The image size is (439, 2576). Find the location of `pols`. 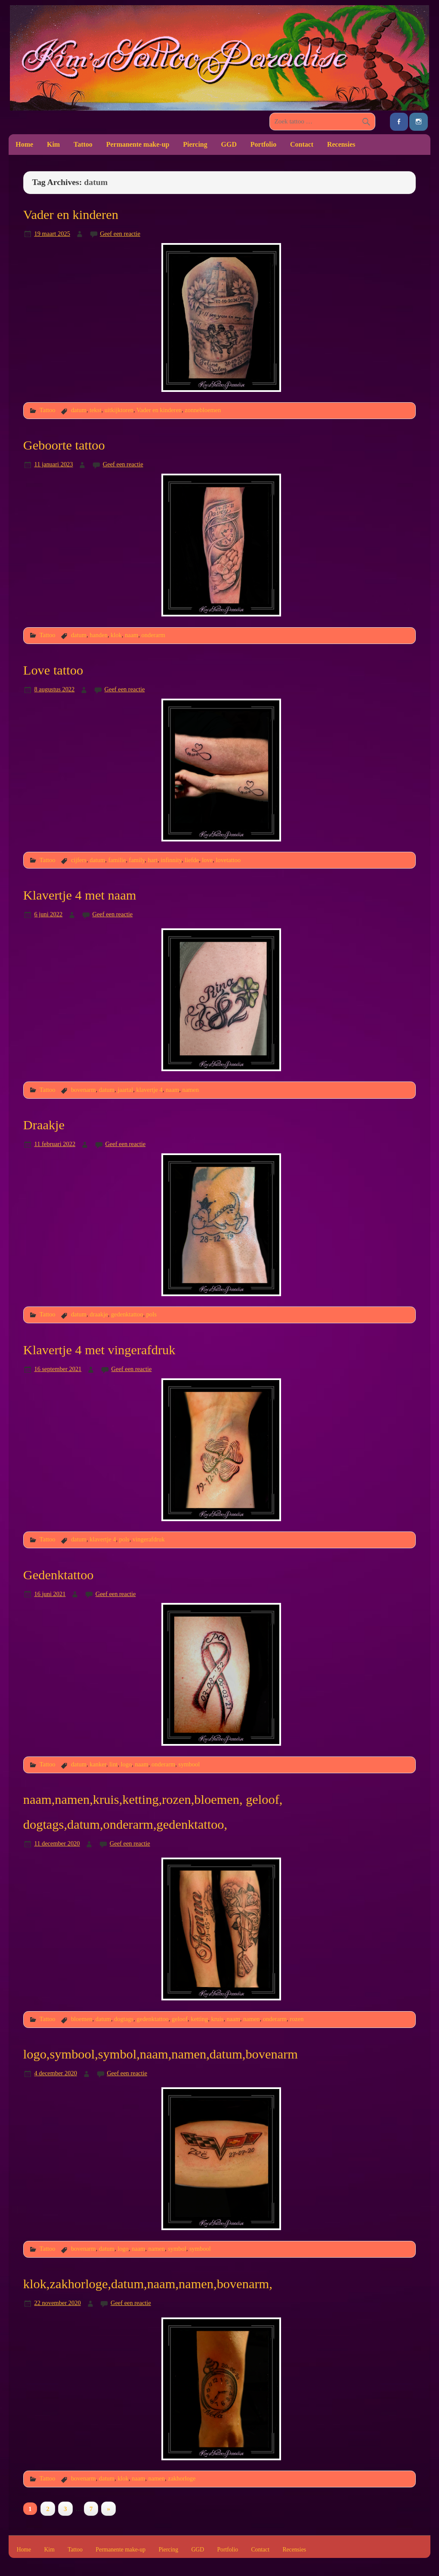

pols is located at coordinates (151, 1314).